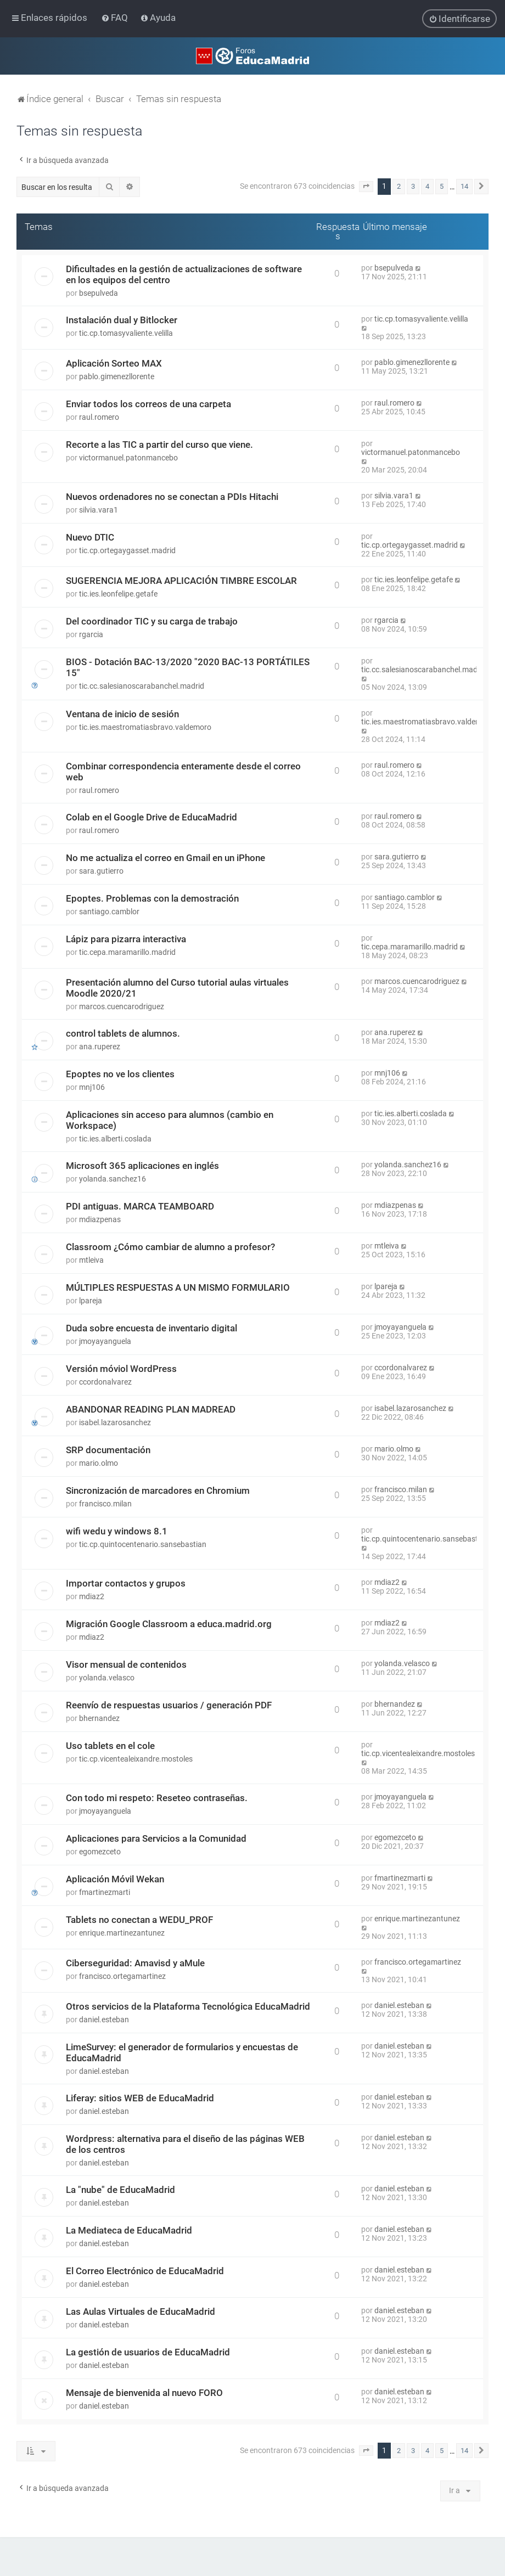 The height and width of the screenshot is (2576, 505). Describe the element at coordinates (122, 1932) in the screenshot. I see `enrique.martinezantunez` at that location.